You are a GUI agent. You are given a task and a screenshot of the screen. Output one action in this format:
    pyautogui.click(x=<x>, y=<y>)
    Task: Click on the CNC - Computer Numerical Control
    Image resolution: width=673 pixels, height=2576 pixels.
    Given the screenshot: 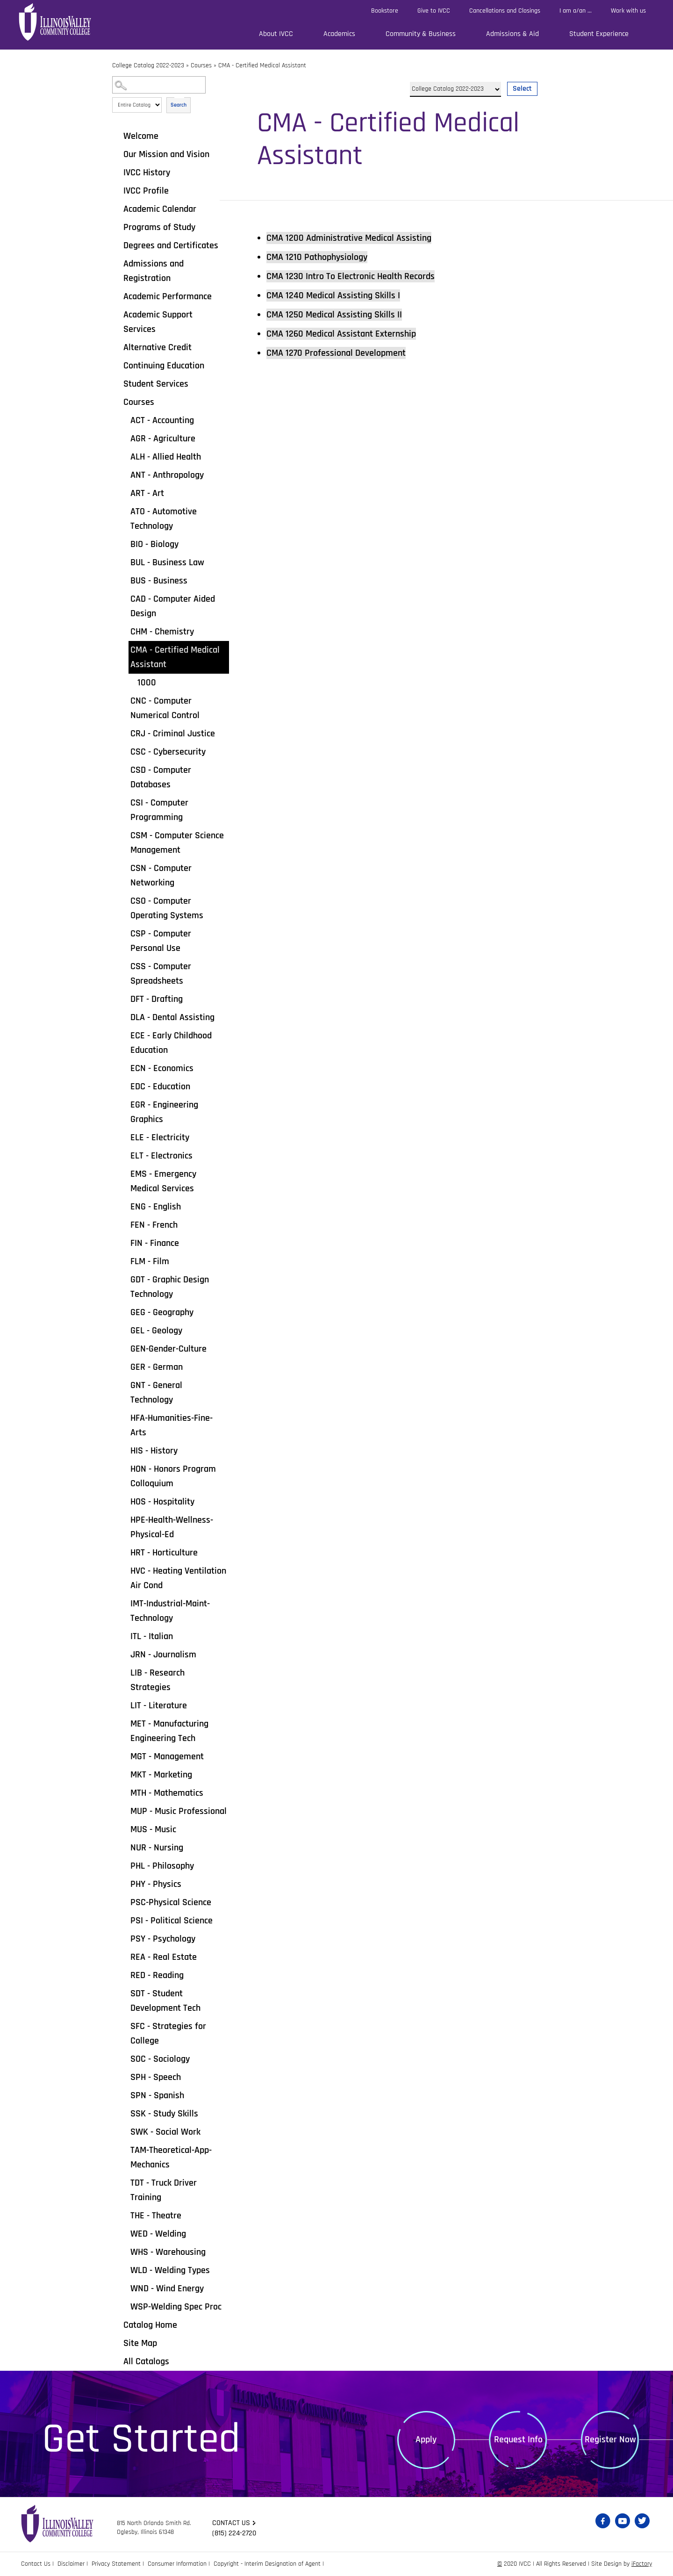 What is the action you would take?
    pyautogui.click(x=165, y=708)
    